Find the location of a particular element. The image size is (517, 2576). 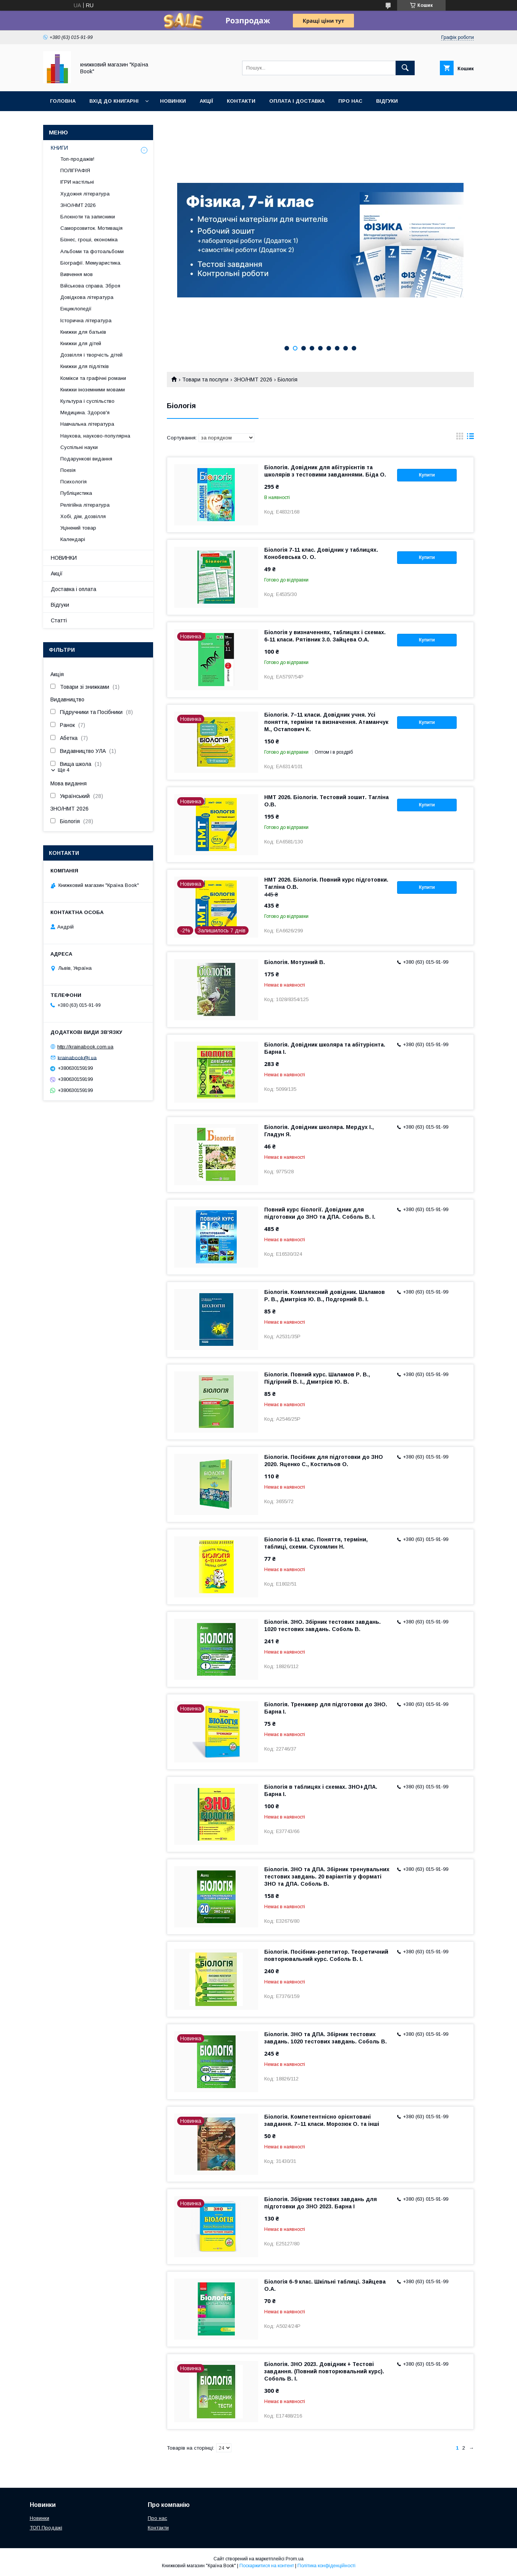

Бізнес, гроші, економіка is located at coordinates (89, 239).